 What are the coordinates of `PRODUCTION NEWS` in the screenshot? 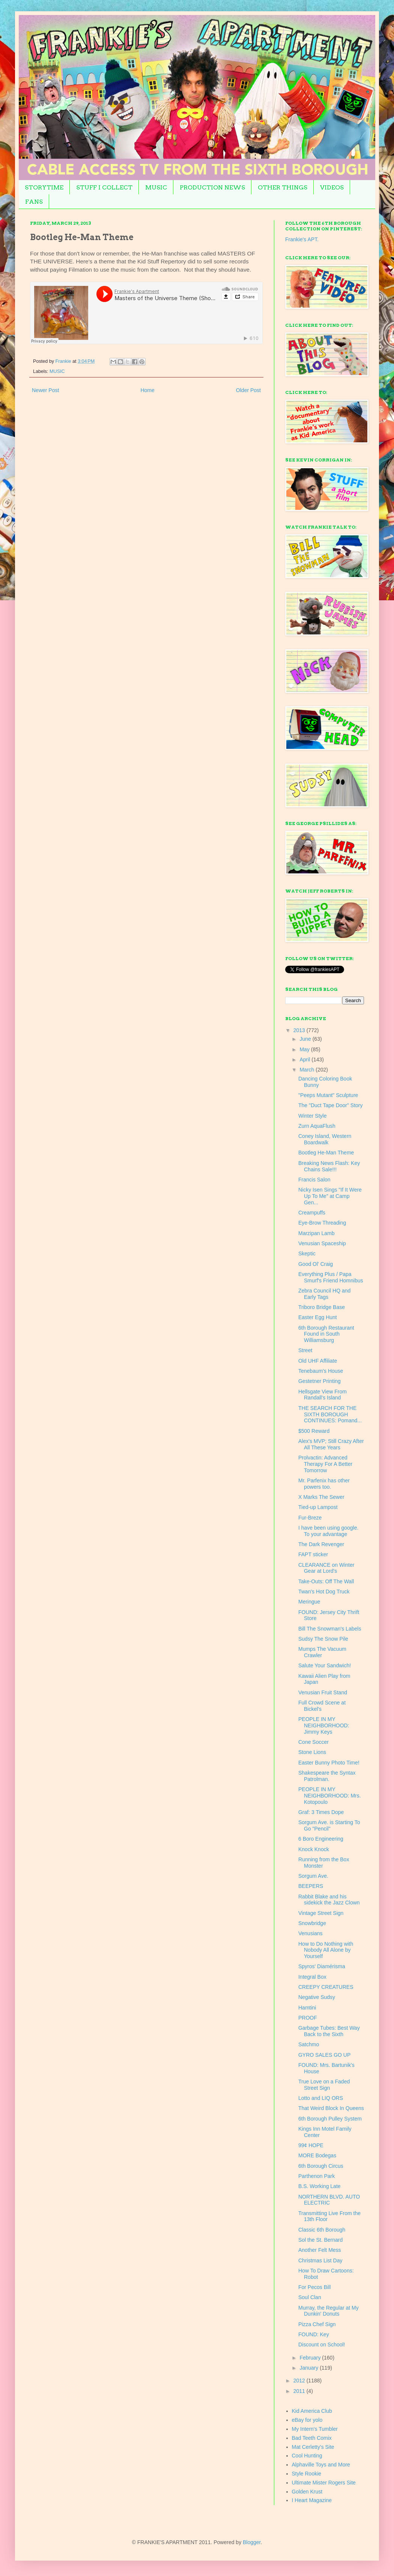 It's located at (212, 187).